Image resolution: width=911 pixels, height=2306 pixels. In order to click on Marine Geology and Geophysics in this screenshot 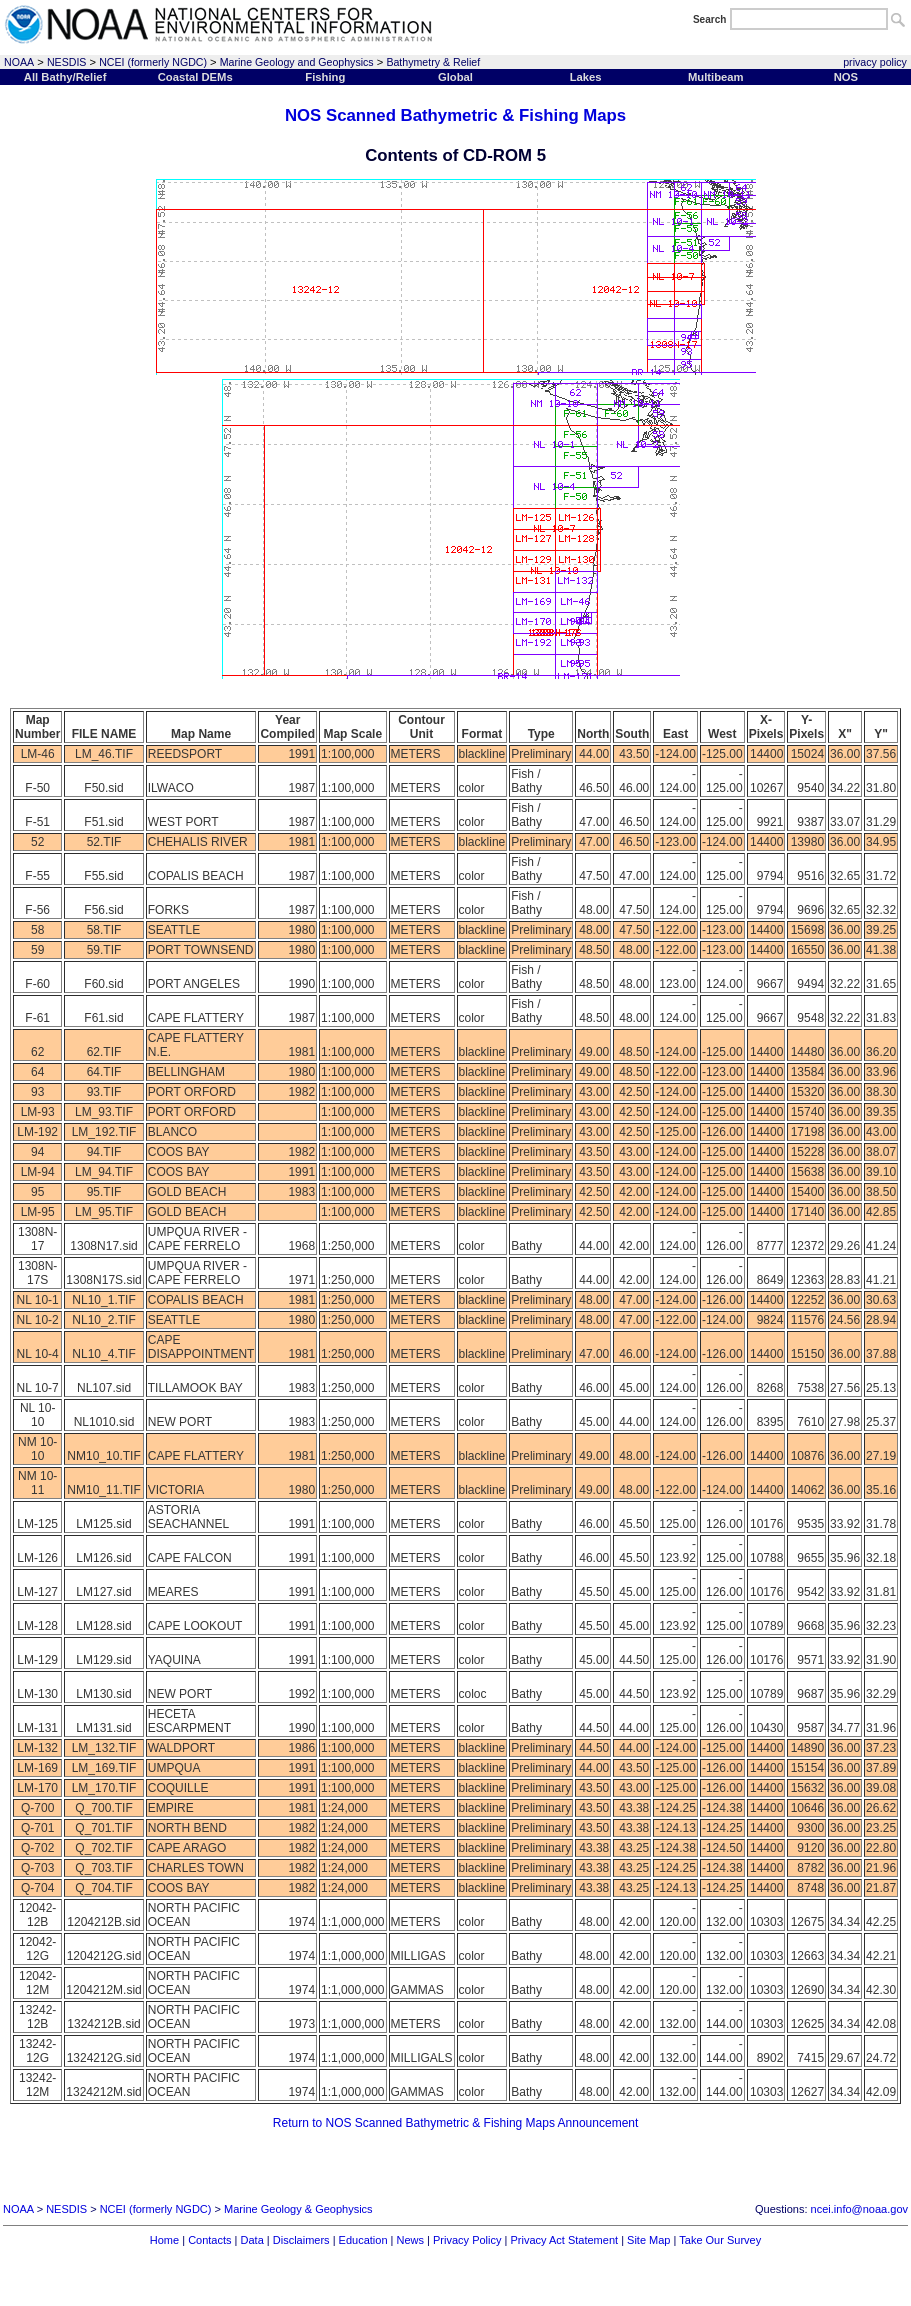, I will do `click(297, 62)`.